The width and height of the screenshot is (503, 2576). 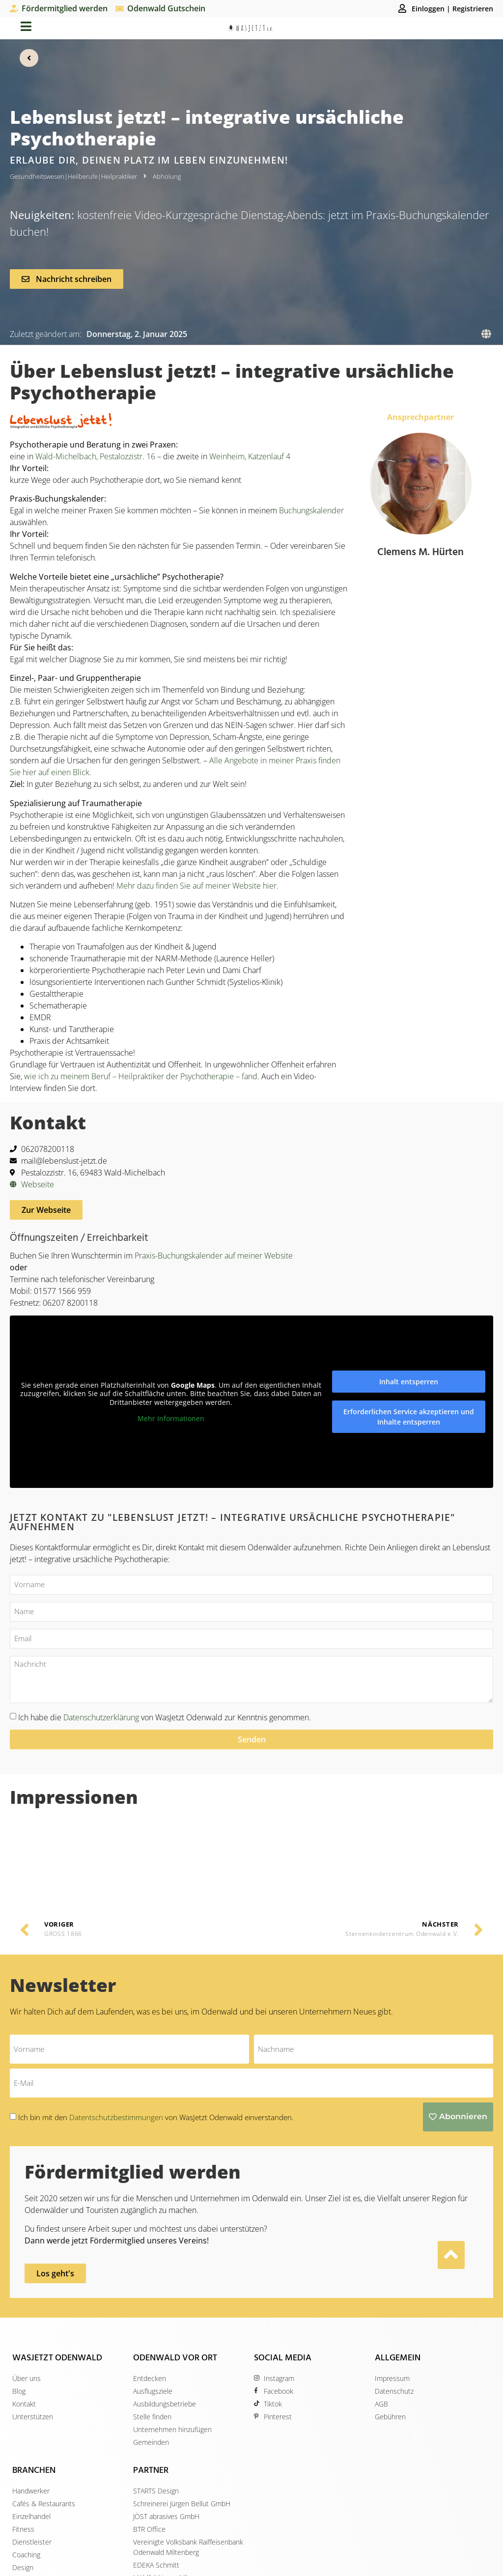 What do you see at coordinates (214, 1255) in the screenshot?
I see `Praxis-Buchungskalender auf meiner Website` at bounding box center [214, 1255].